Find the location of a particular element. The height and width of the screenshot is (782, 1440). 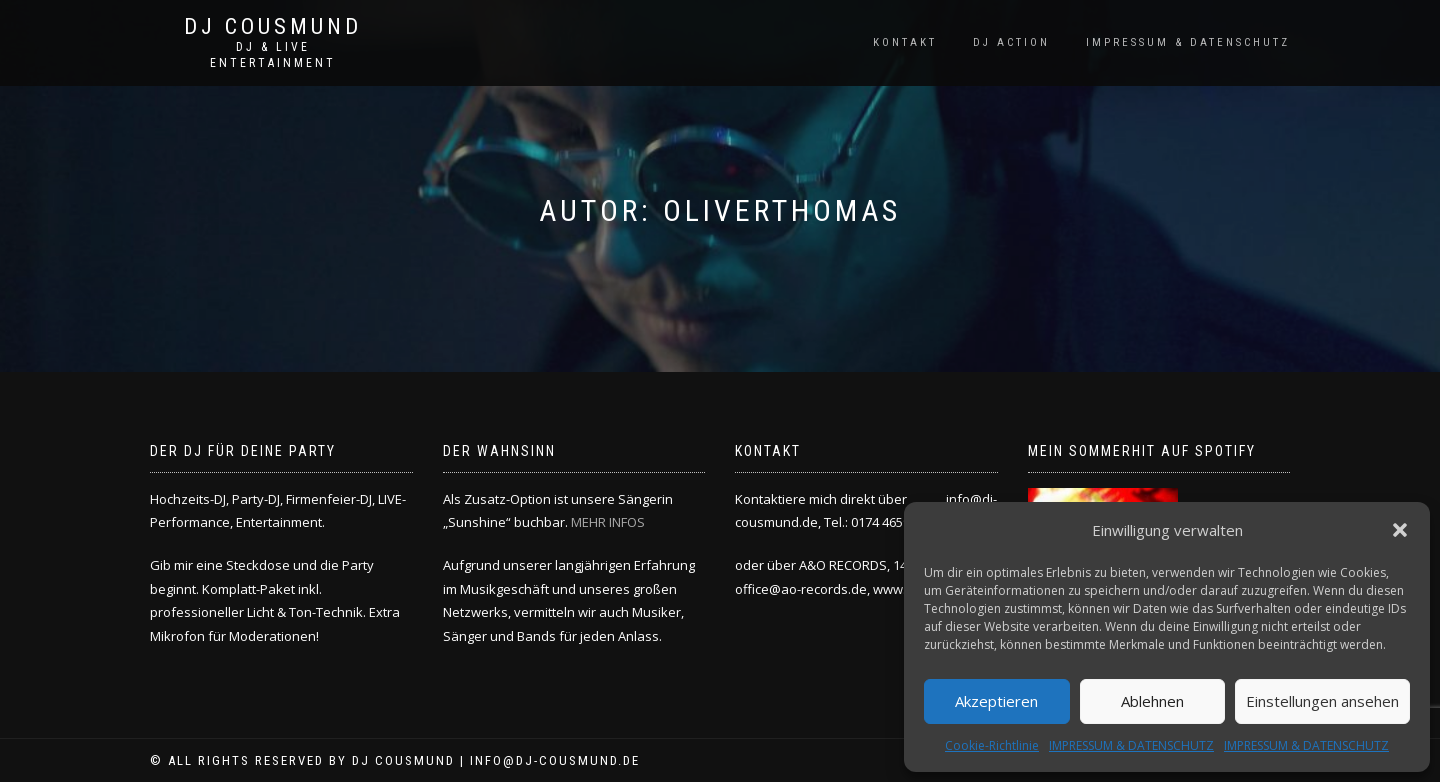

KONTAKT is located at coordinates (905, 42).